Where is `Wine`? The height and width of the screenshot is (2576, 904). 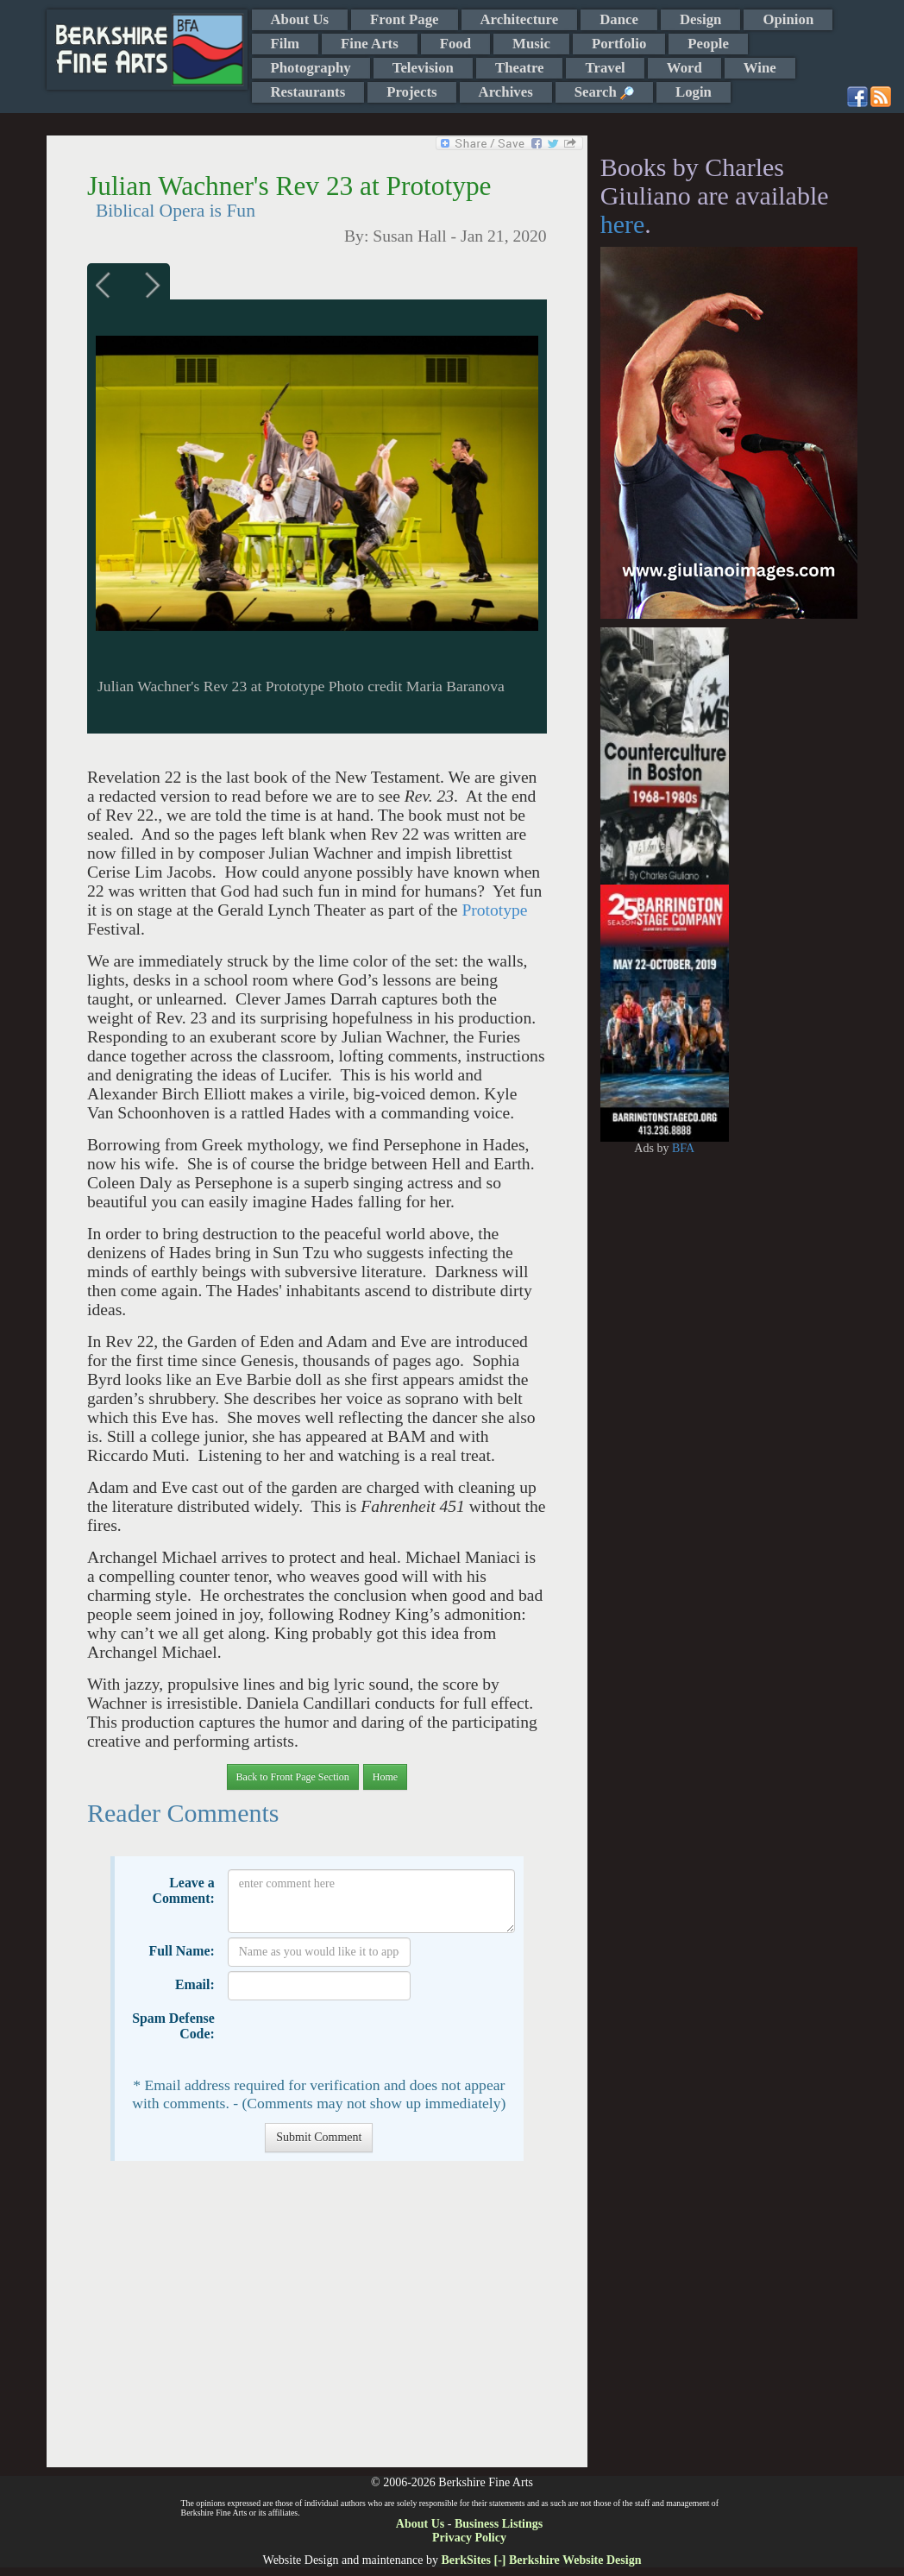
Wine is located at coordinates (760, 68).